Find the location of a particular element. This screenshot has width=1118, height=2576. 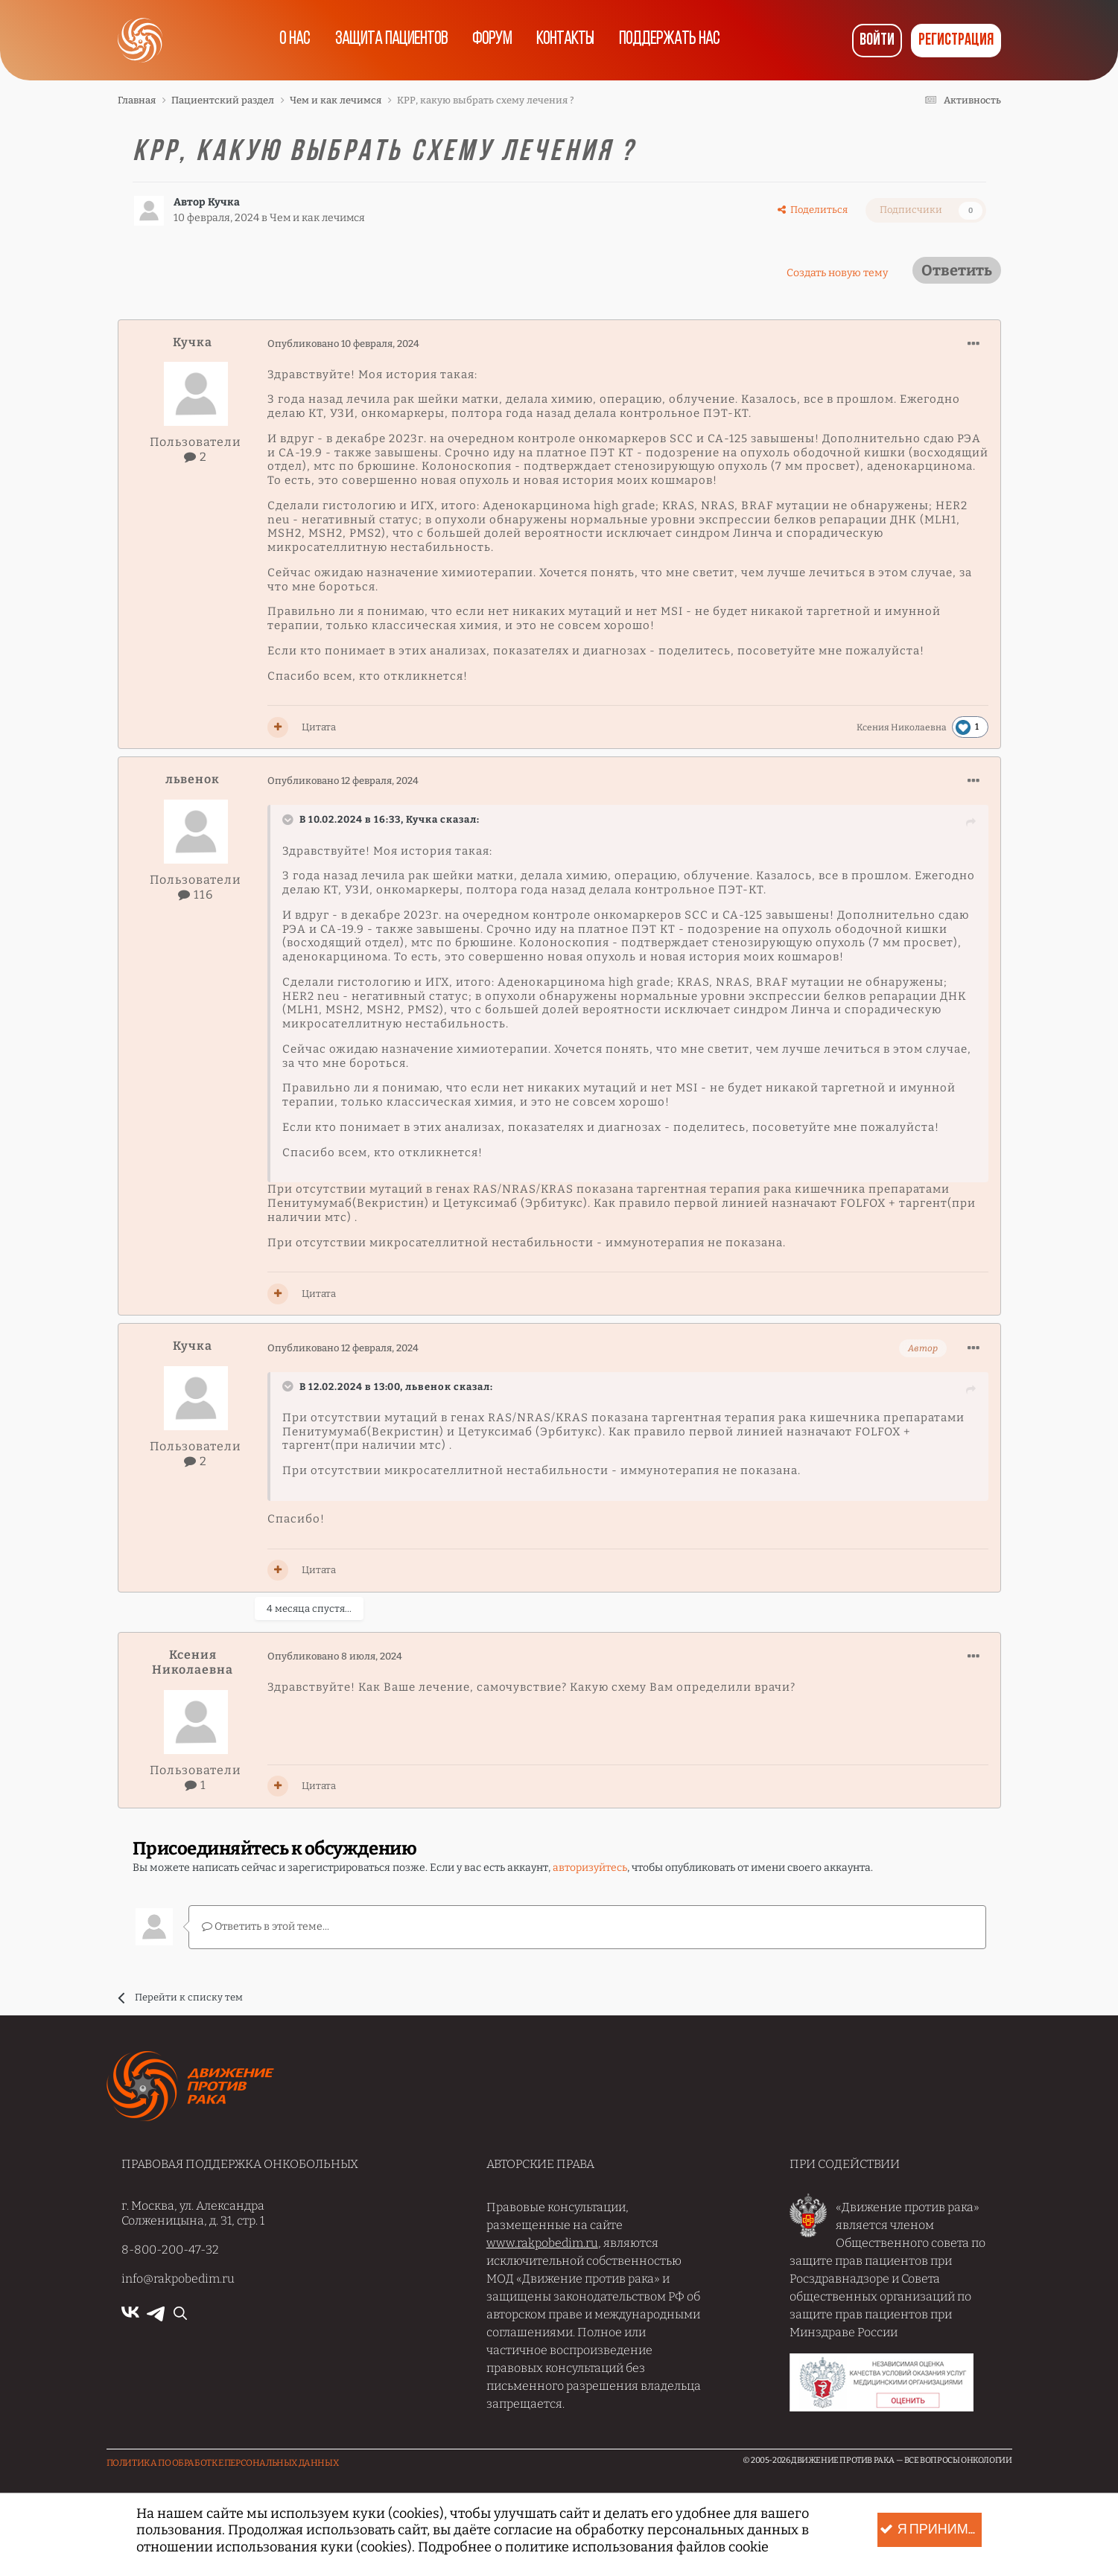

Форум is located at coordinates (491, 40).